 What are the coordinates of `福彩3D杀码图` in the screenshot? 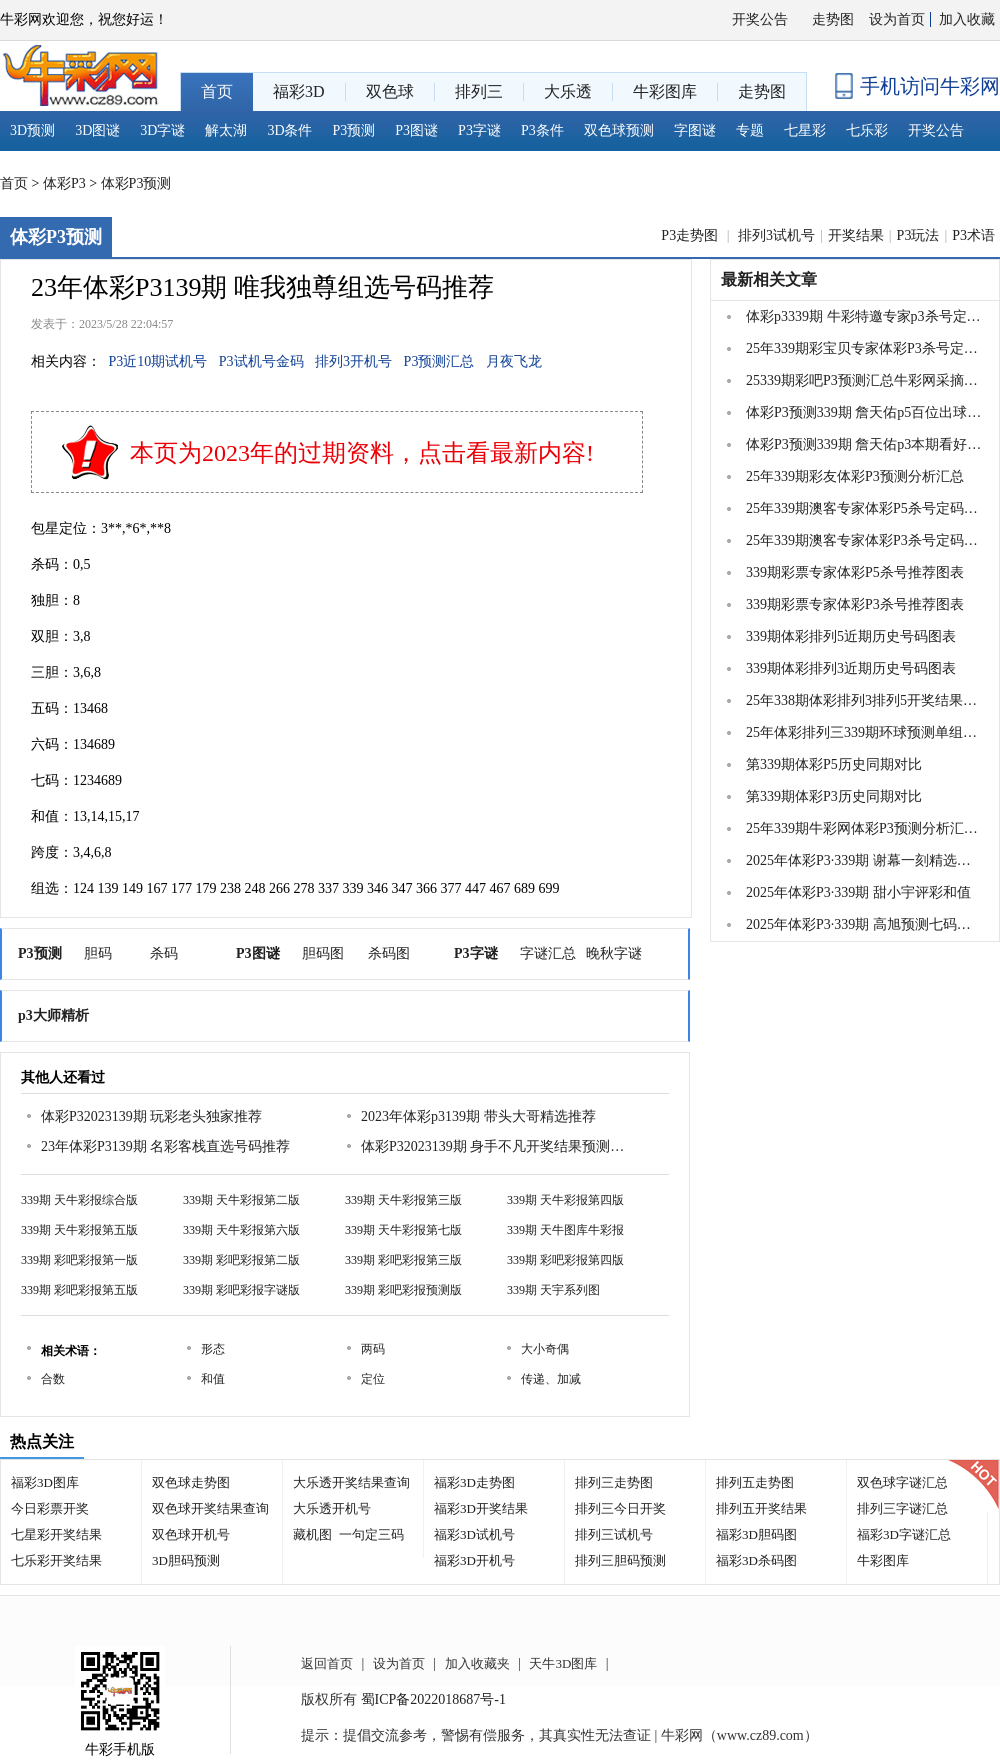 It's located at (756, 1560).